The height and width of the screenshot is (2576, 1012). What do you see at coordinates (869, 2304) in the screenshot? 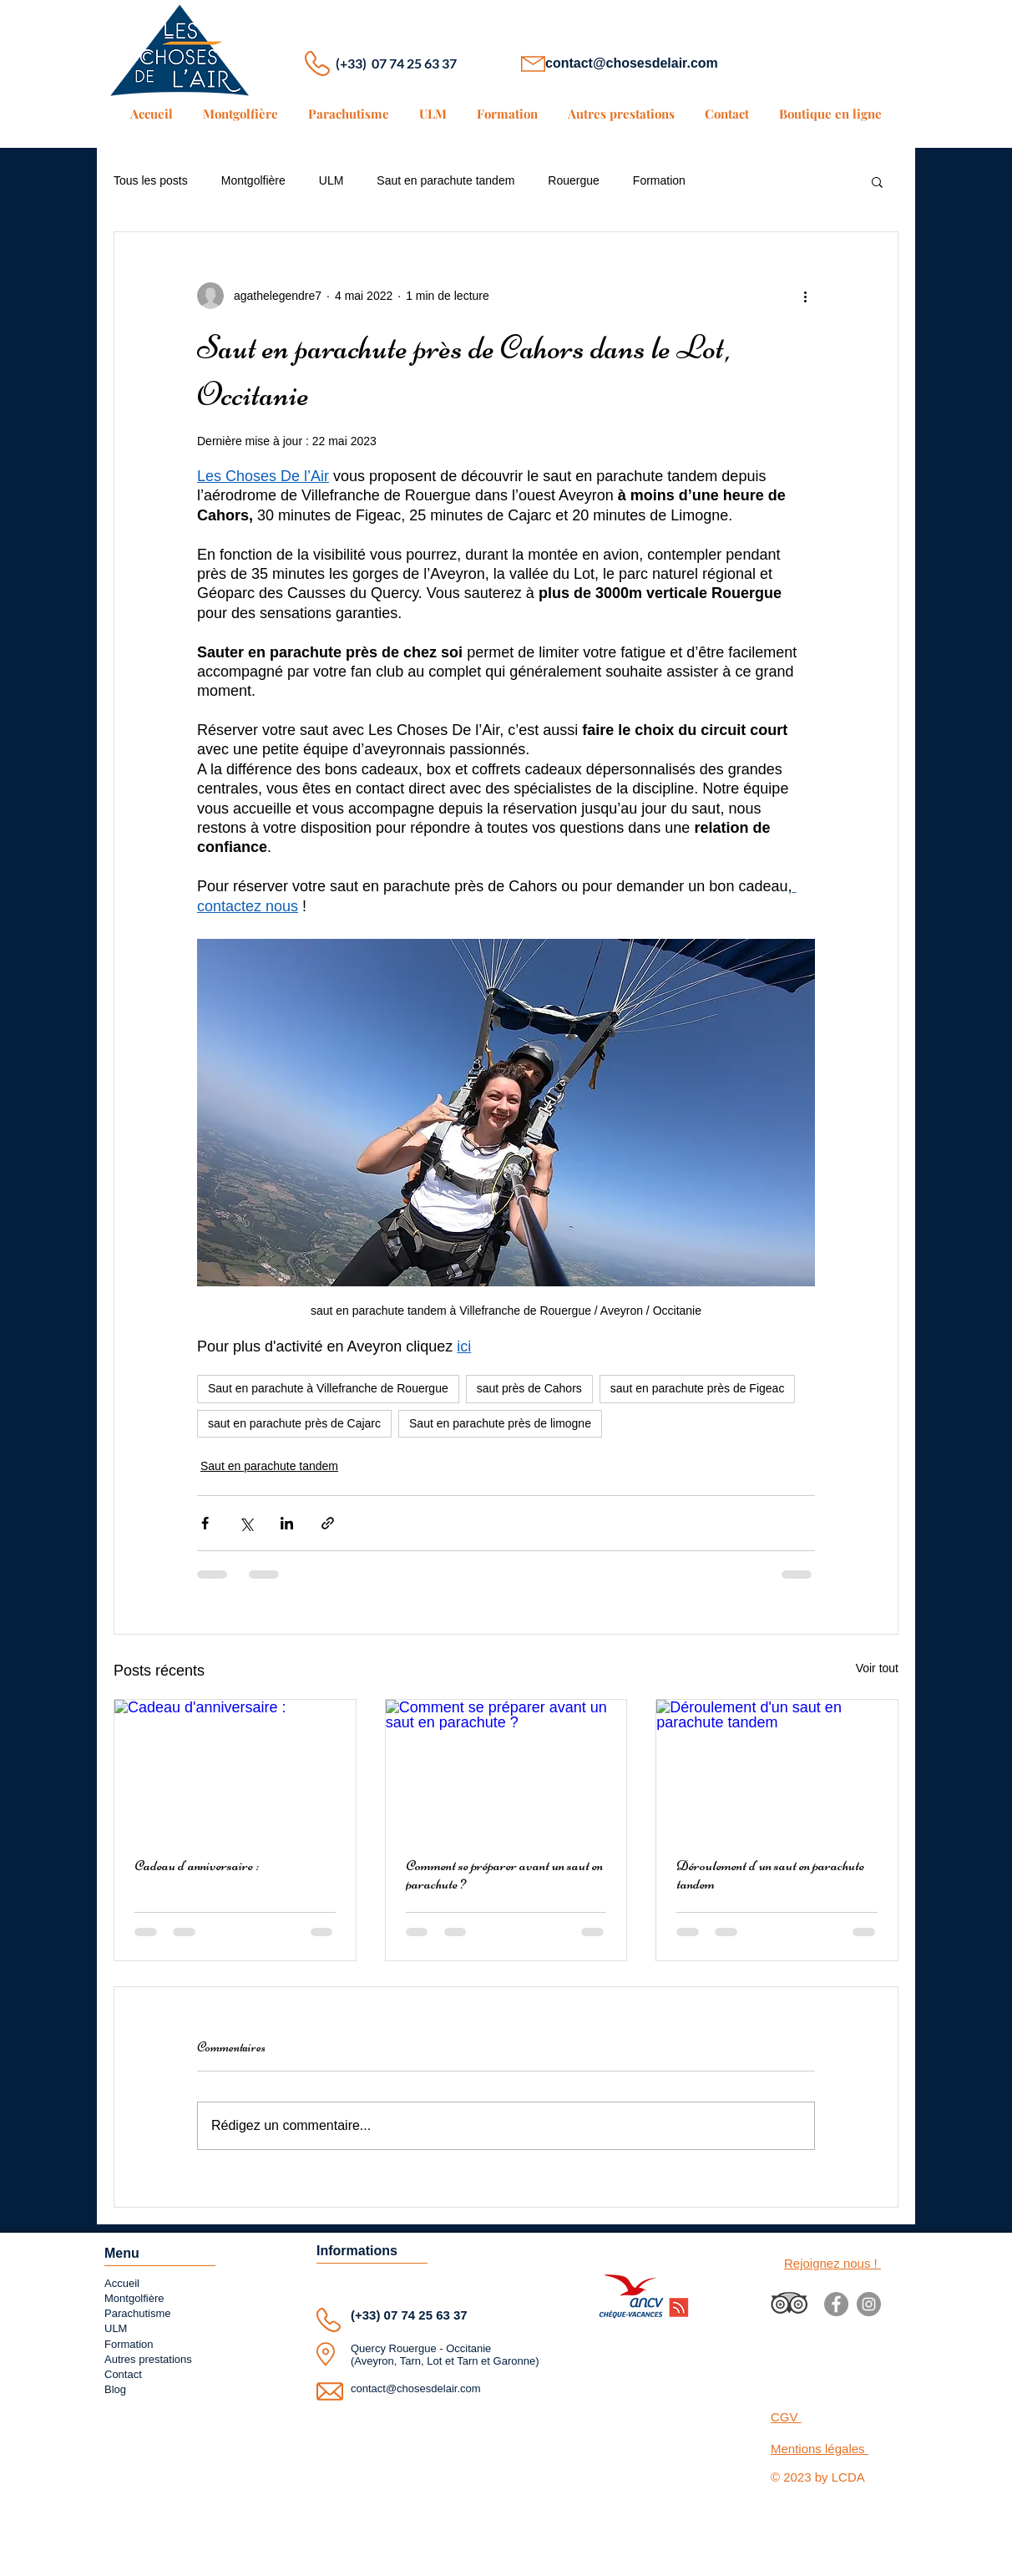
I see `[Instagram]` at bounding box center [869, 2304].